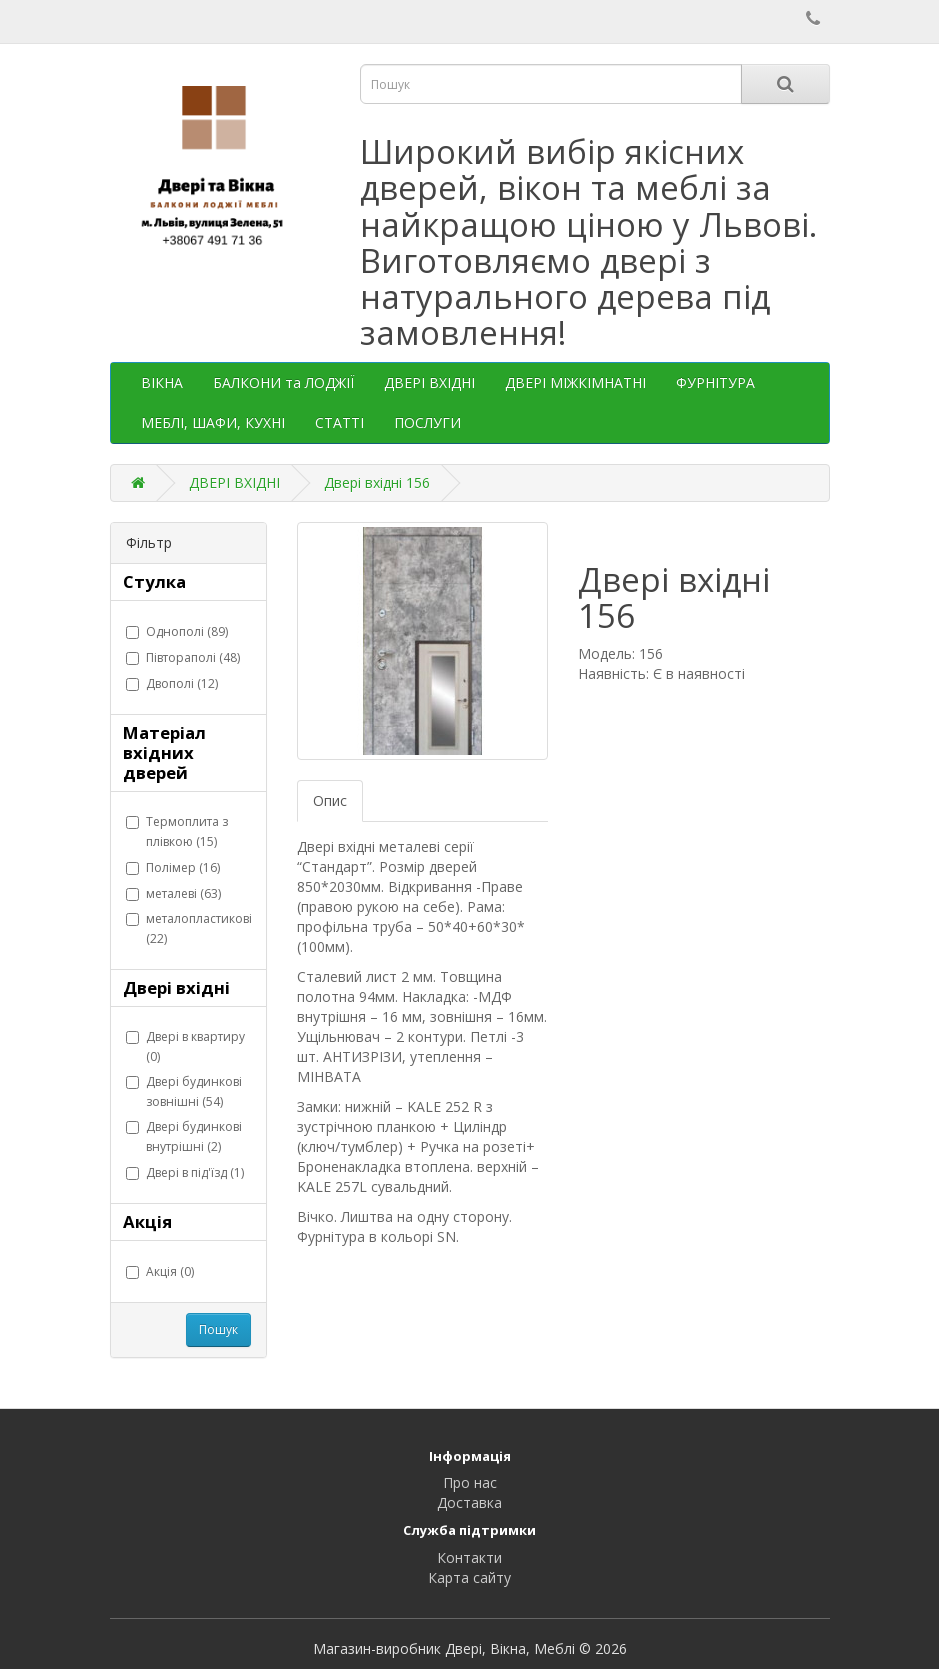  What do you see at coordinates (330, 800) in the screenshot?
I see `Опис` at bounding box center [330, 800].